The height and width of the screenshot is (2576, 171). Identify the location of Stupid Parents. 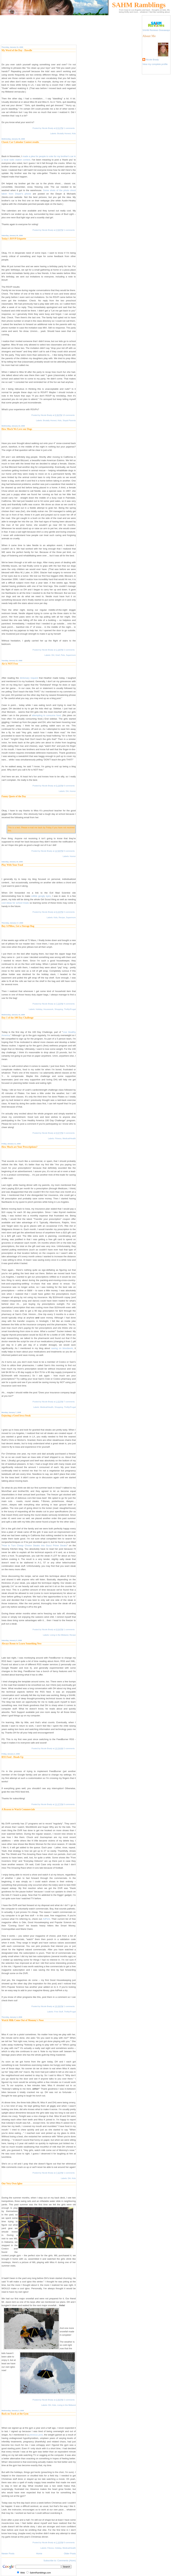
(69, 420).